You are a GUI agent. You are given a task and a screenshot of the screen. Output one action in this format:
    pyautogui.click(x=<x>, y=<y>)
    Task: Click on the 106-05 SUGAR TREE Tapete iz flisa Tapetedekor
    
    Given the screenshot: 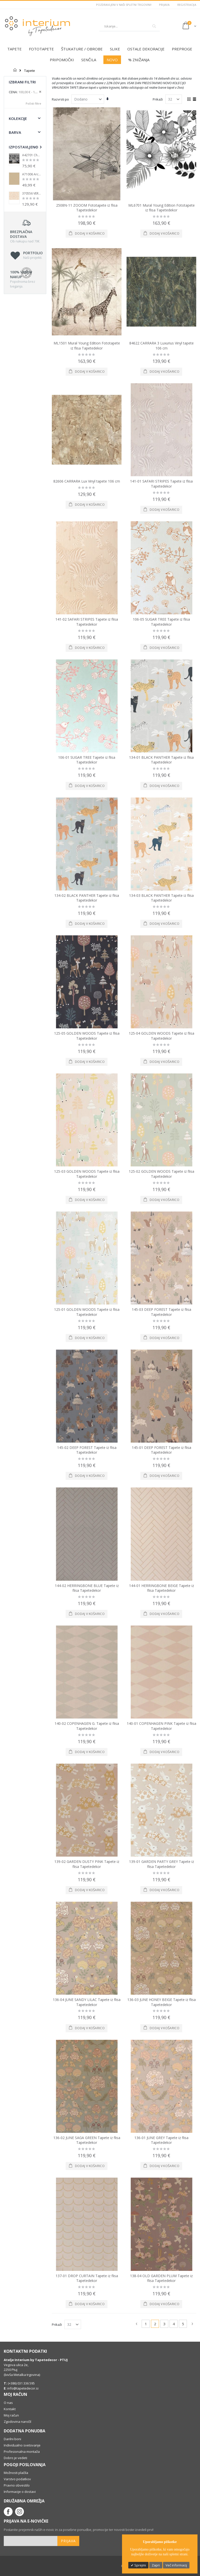 What is the action you would take?
    pyautogui.click(x=161, y=622)
    